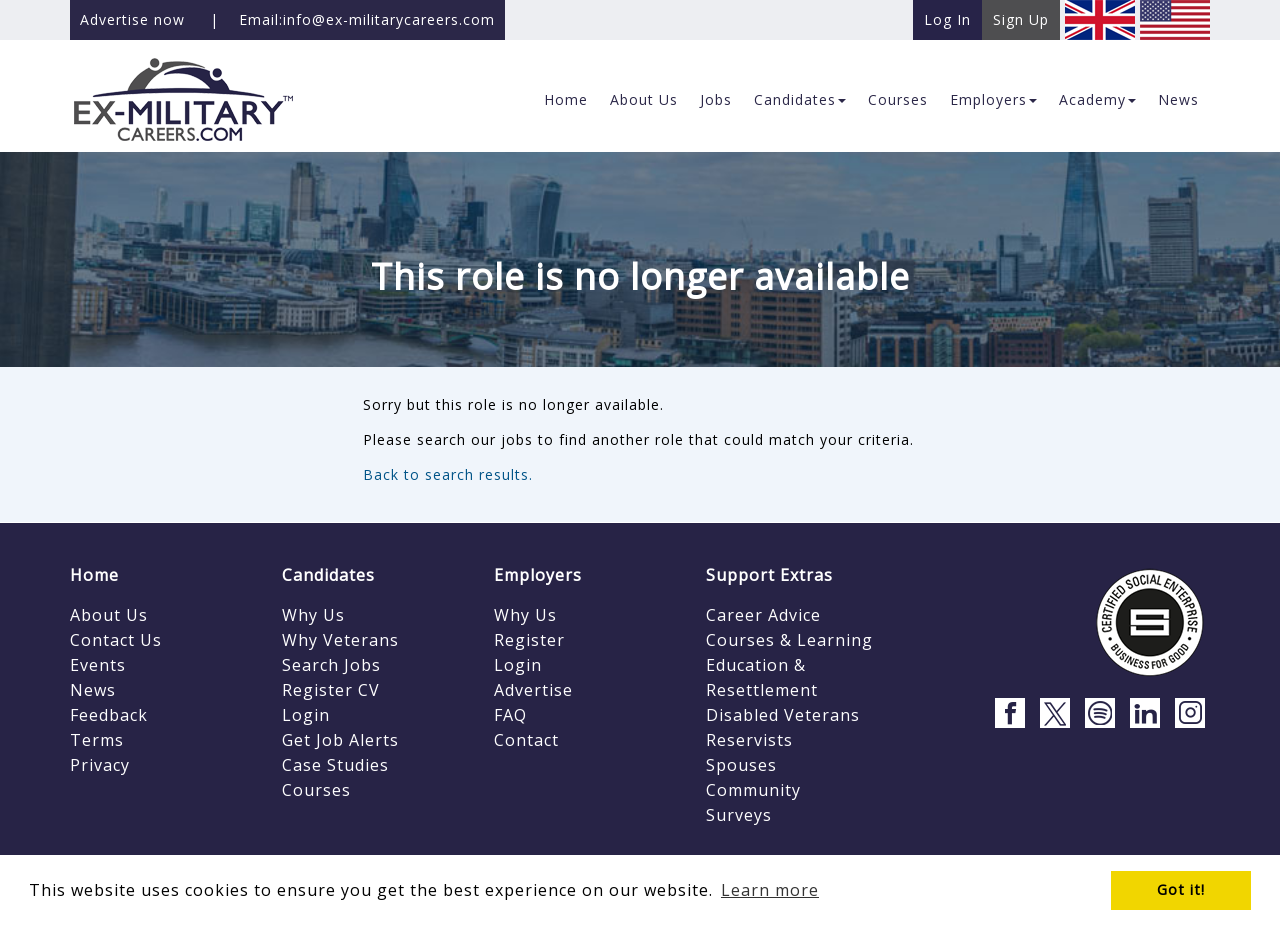  What do you see at coordinates (316, 790) in the screenshot?
I see `Courses` at bounding box center [316, 790].